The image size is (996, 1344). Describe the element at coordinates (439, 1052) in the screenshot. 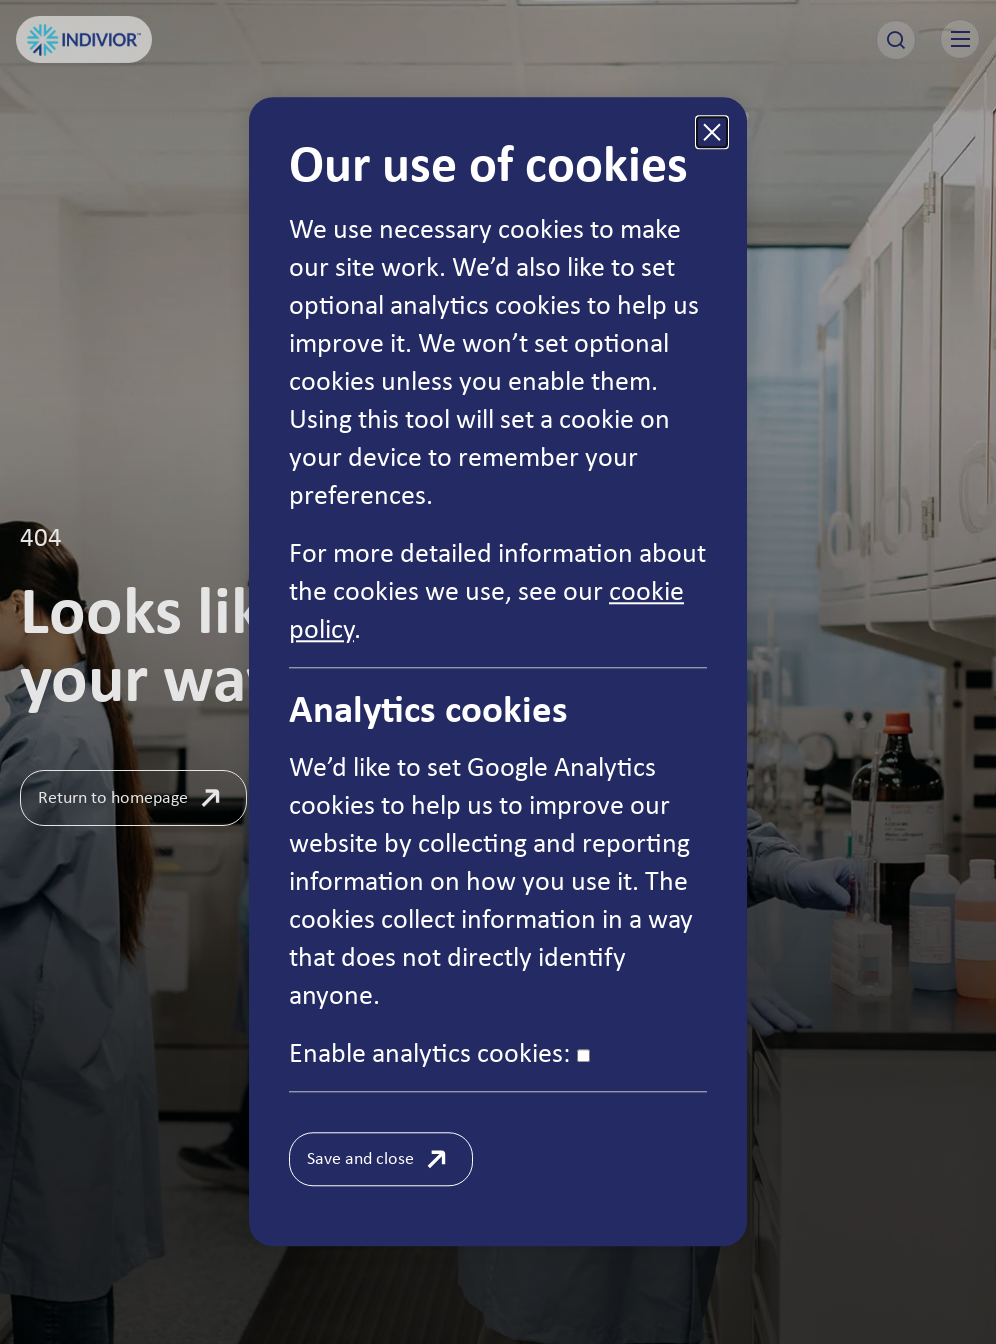

I see `Enable analytics cookies:` at that location.